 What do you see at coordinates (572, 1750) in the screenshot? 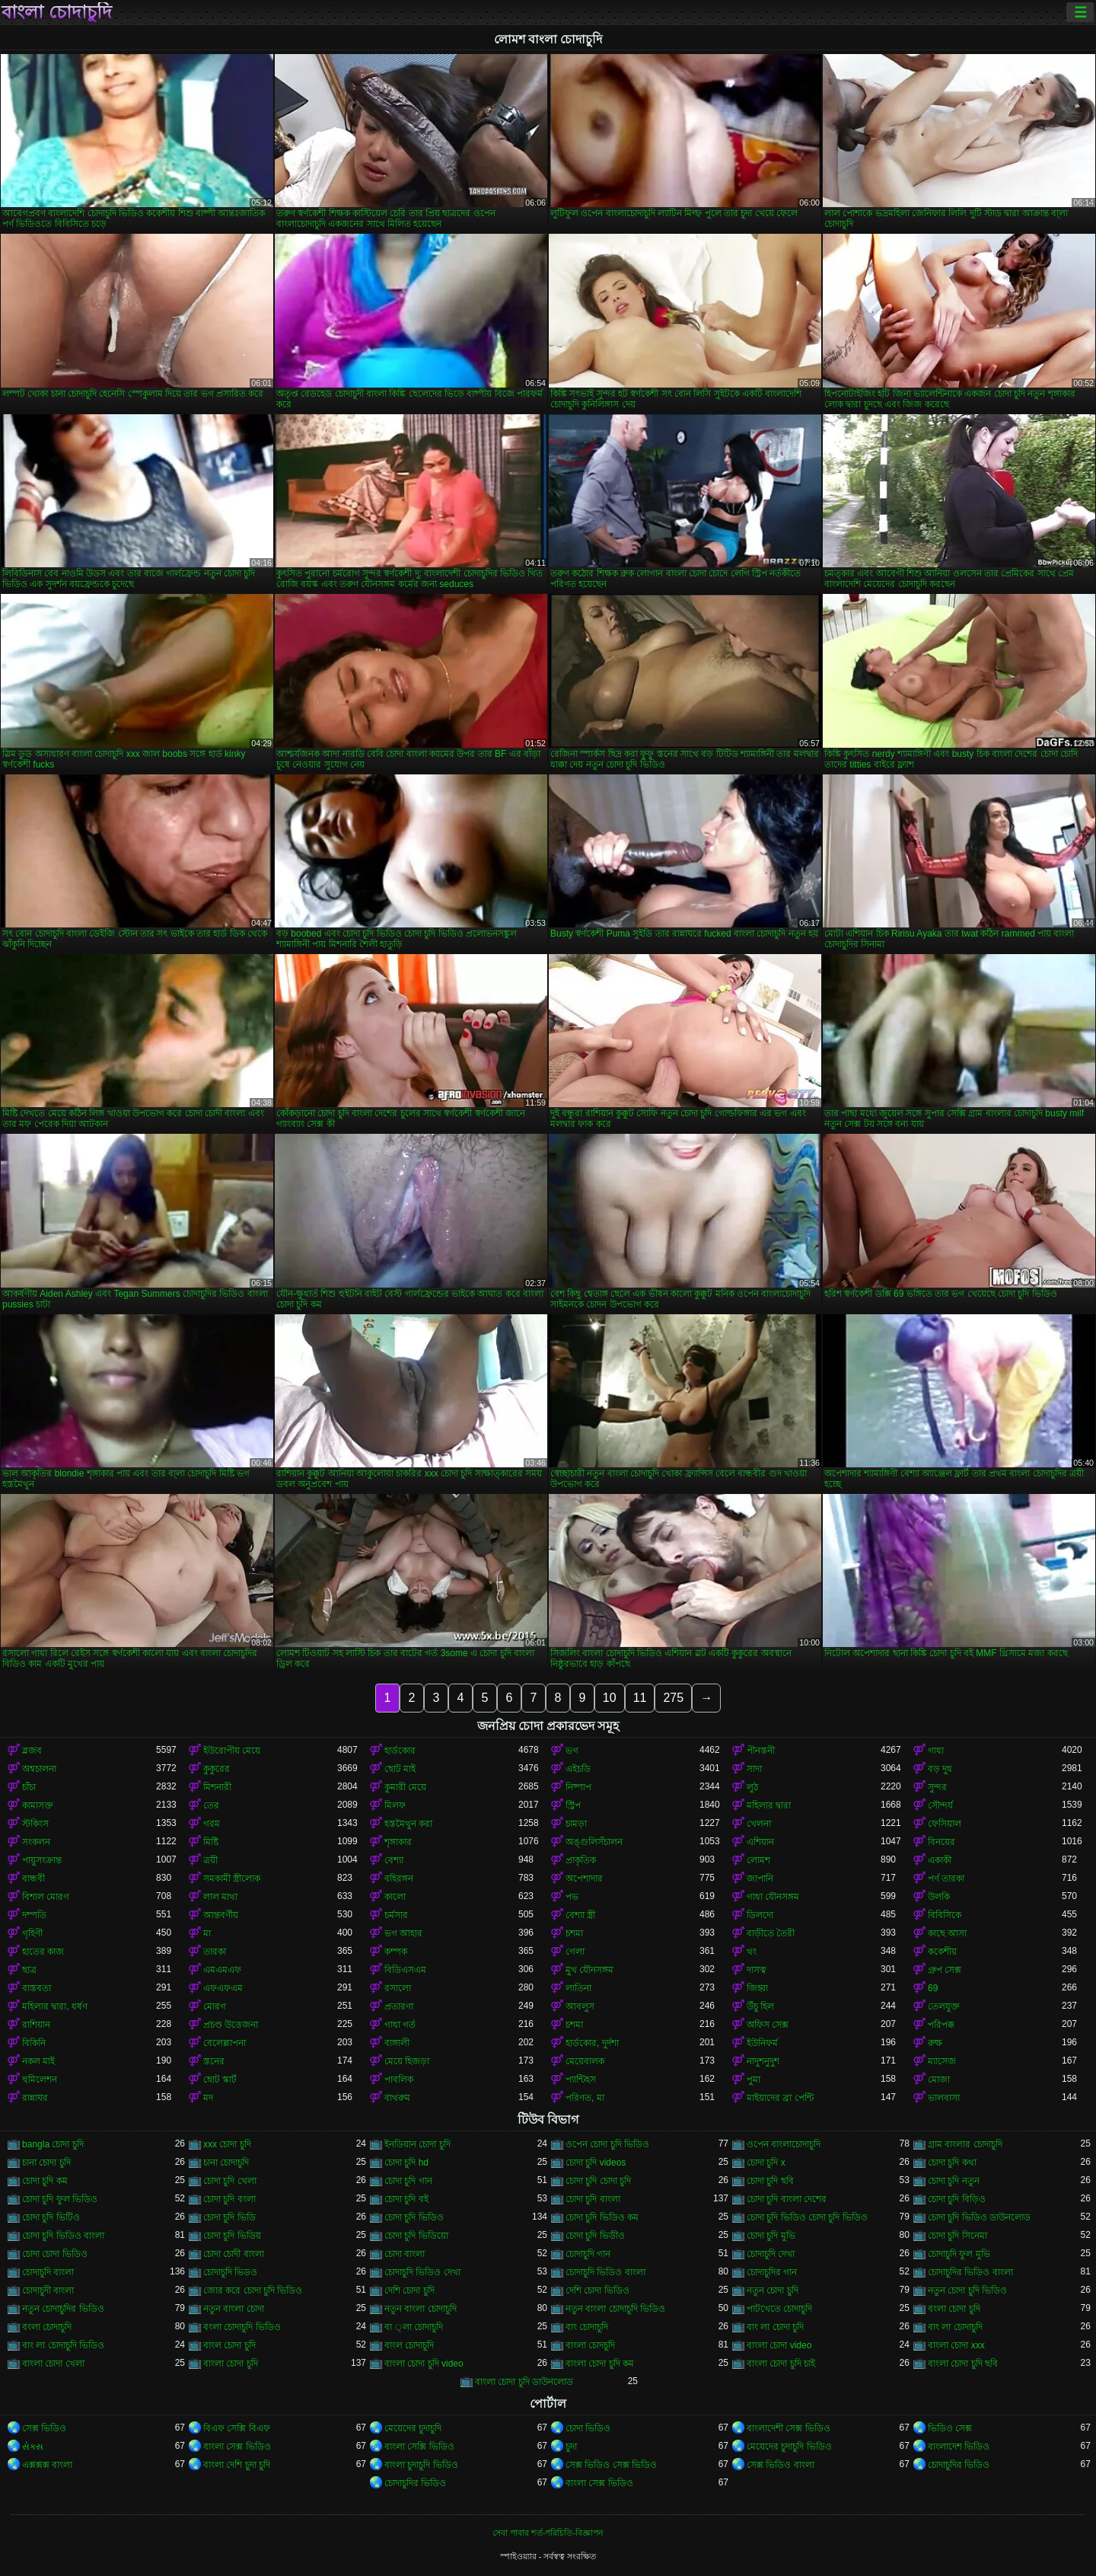
I see `ভগ` at bounding box center [572, 1750].